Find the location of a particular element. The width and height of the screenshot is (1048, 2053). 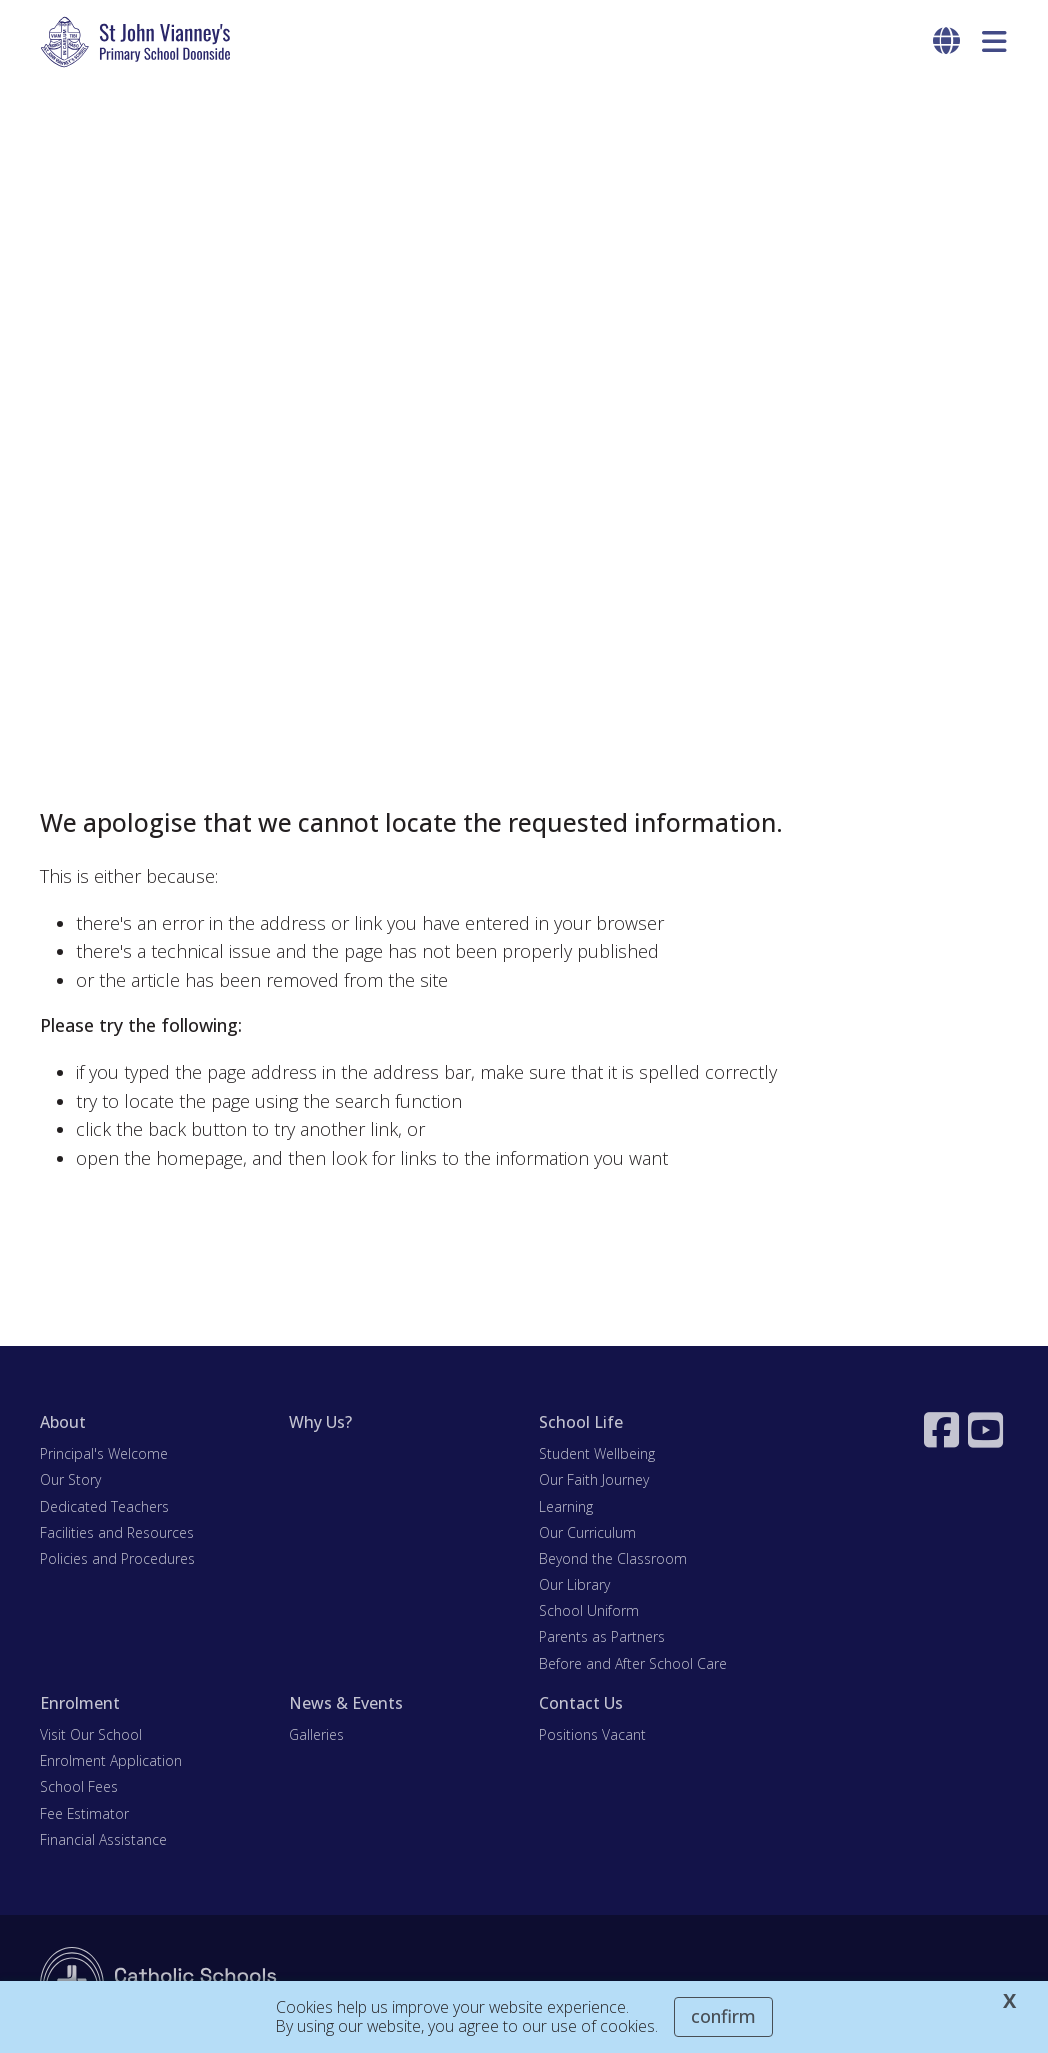

About is located at coordinates (63, 1422).